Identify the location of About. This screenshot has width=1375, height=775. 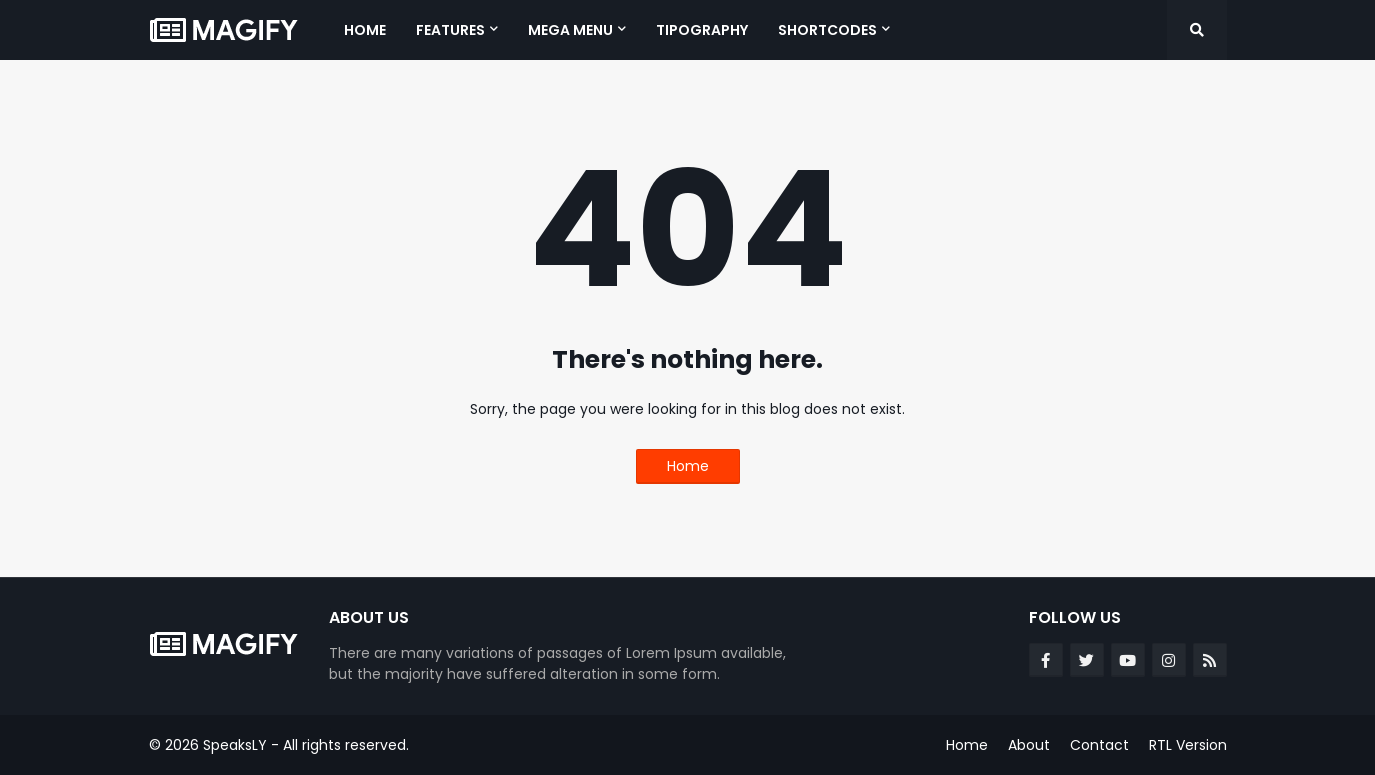
(1029, 745).